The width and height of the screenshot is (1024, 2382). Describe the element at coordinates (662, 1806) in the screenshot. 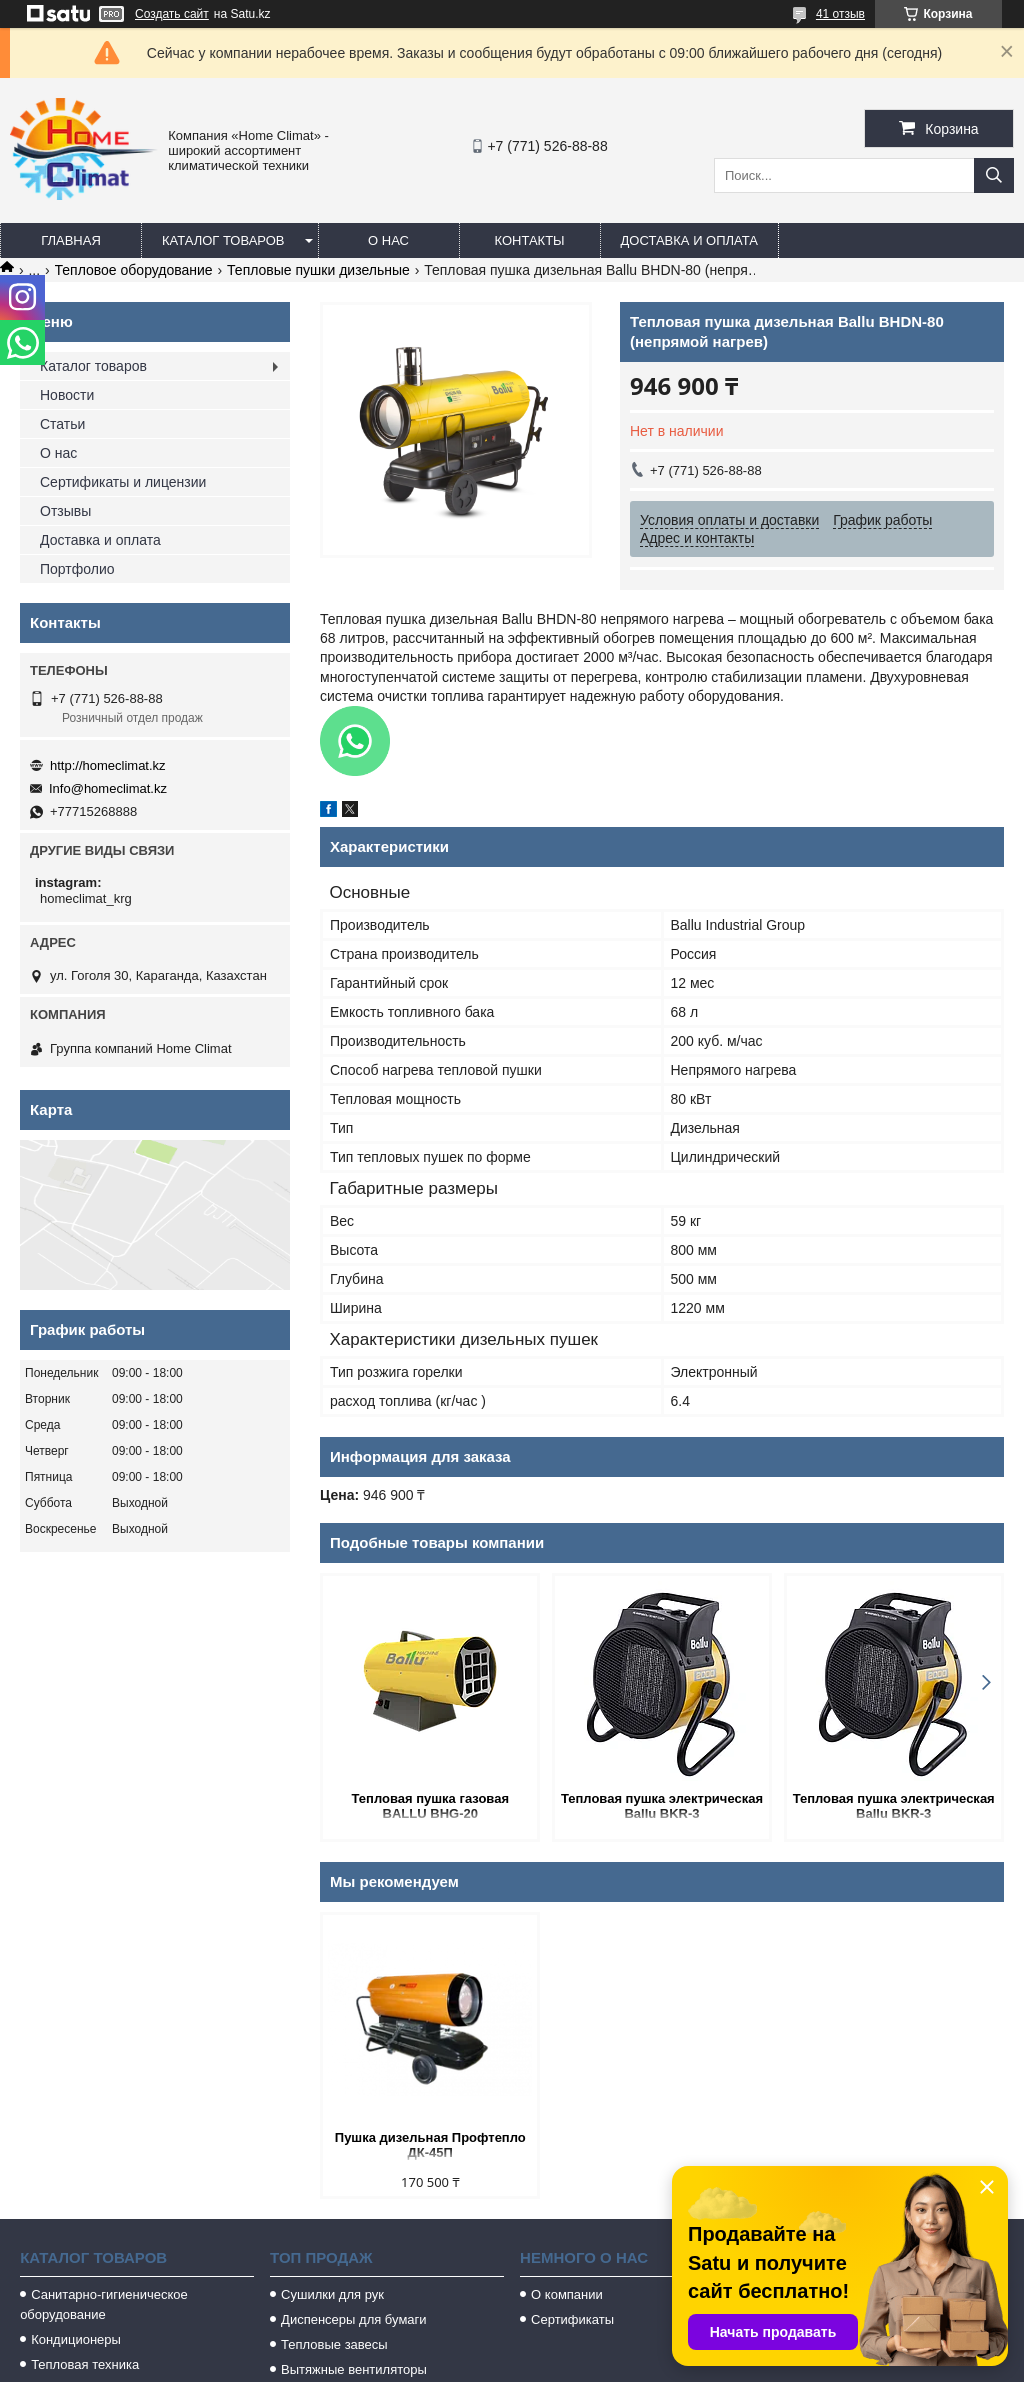

I see `Тепловая пушка электрическая Ballu BKR-3` at that location.